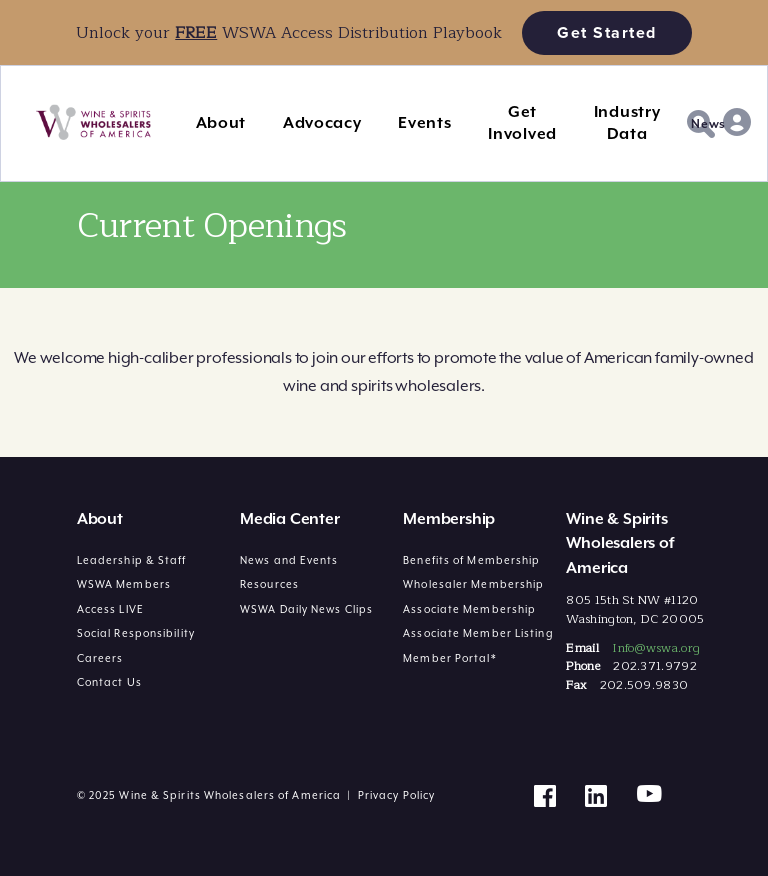  What do you see at coordinates (306, 609) in the screenshot?
I see `WSWA Daily News Clips` at bounding box center [306, 609].